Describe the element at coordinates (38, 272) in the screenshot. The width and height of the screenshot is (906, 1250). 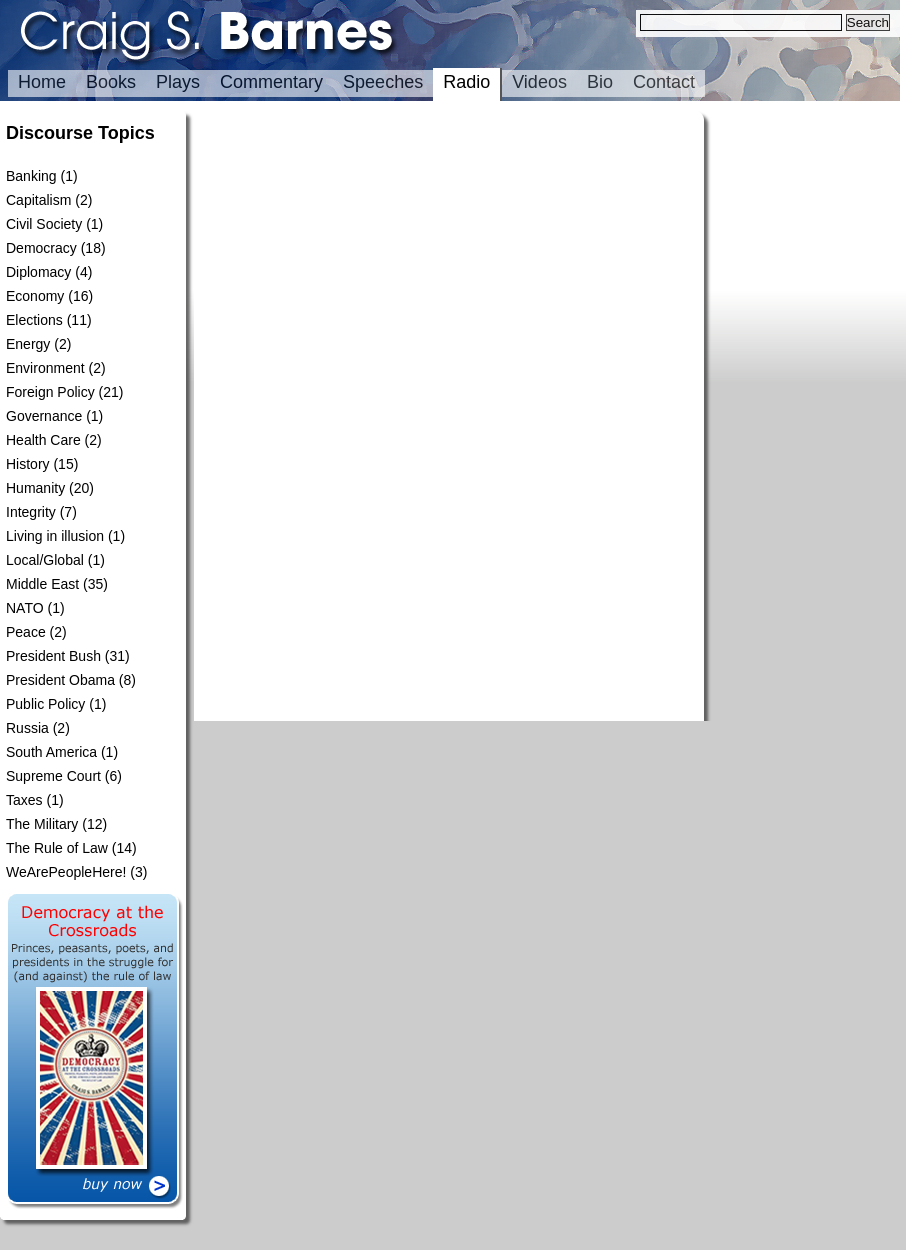
I see `Diplomacy` at that location.